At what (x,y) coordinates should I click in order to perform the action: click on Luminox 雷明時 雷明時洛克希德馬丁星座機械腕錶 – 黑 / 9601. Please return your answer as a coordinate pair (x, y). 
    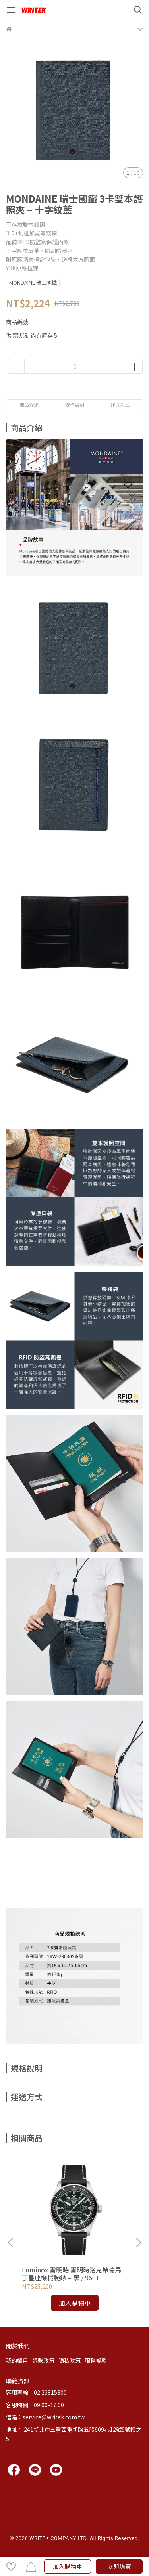
    Looking at the image, I should click on (71, 2273).